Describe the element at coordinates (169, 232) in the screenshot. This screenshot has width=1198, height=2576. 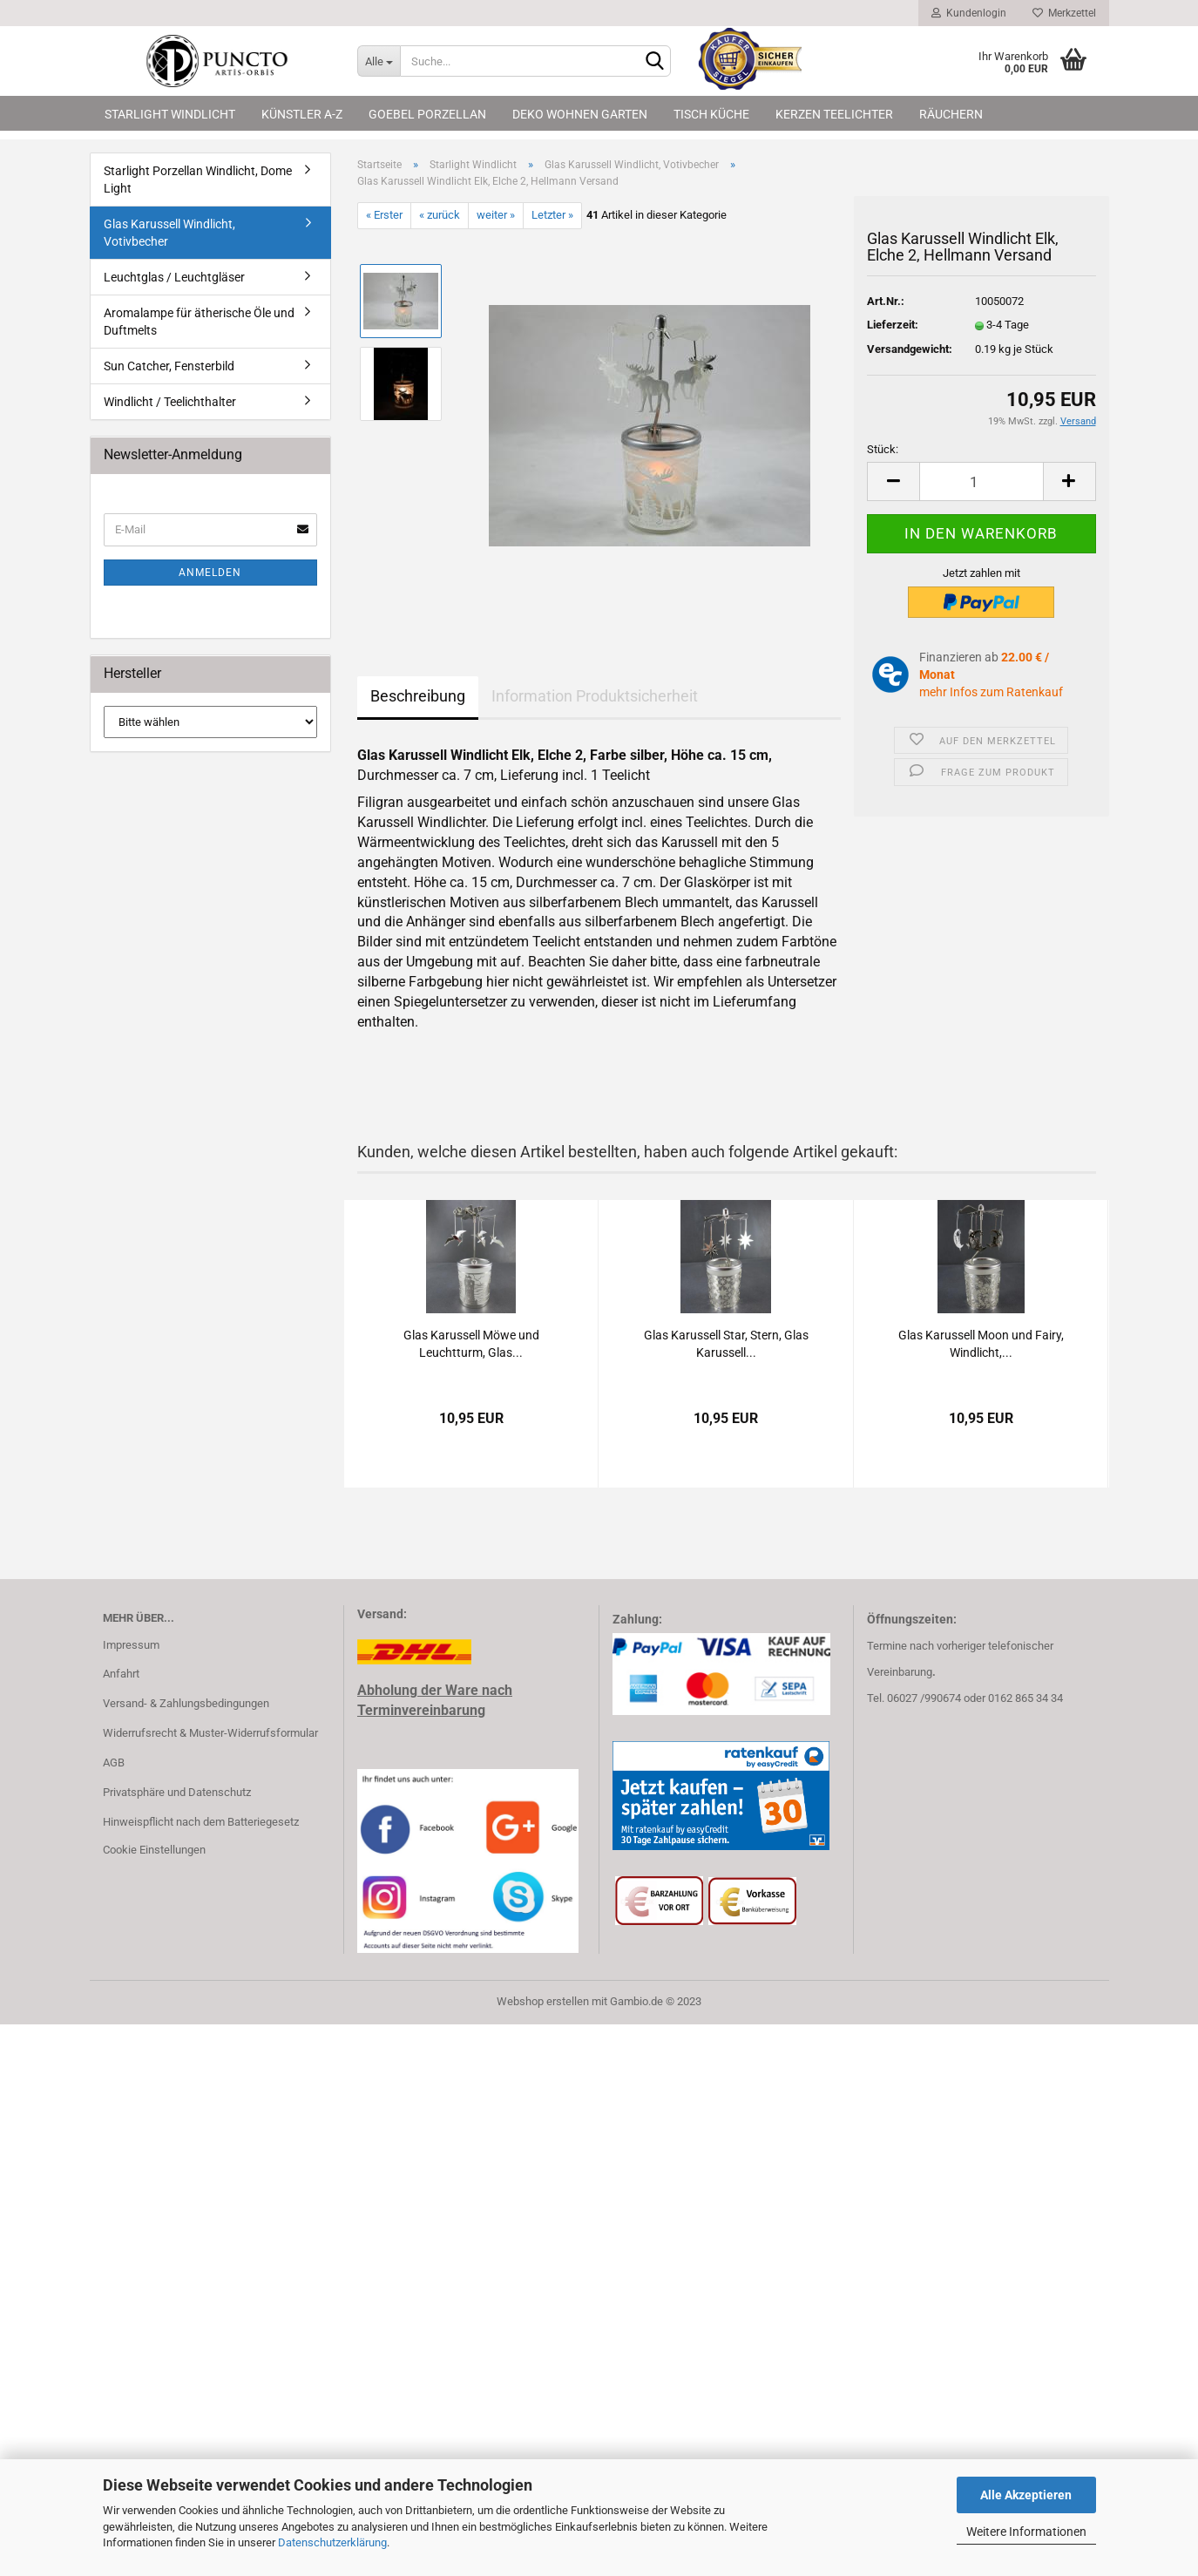
I see `Glas Karussell Windlicht, Votivbecher` at that location.